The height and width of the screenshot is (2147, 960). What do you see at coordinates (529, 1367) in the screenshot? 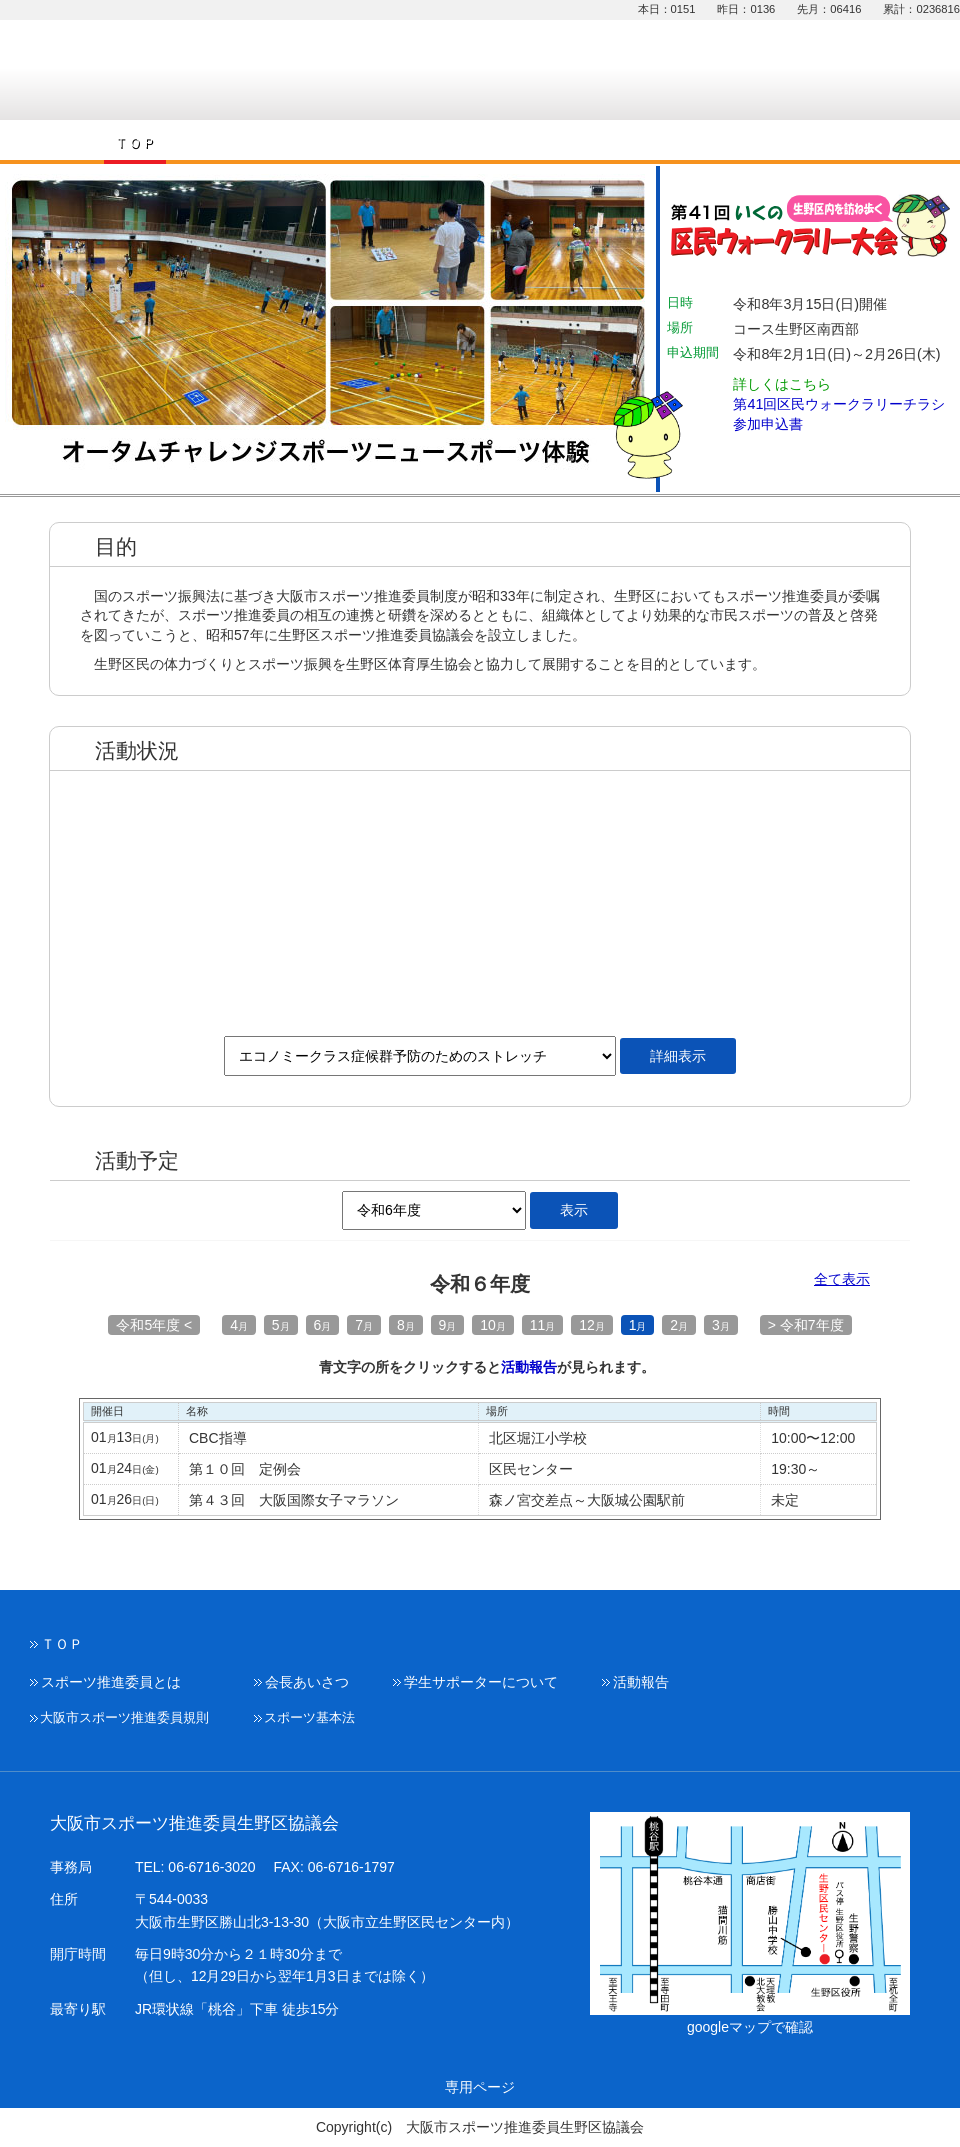
I see `活動報告` at bounding box center [529, 1367].